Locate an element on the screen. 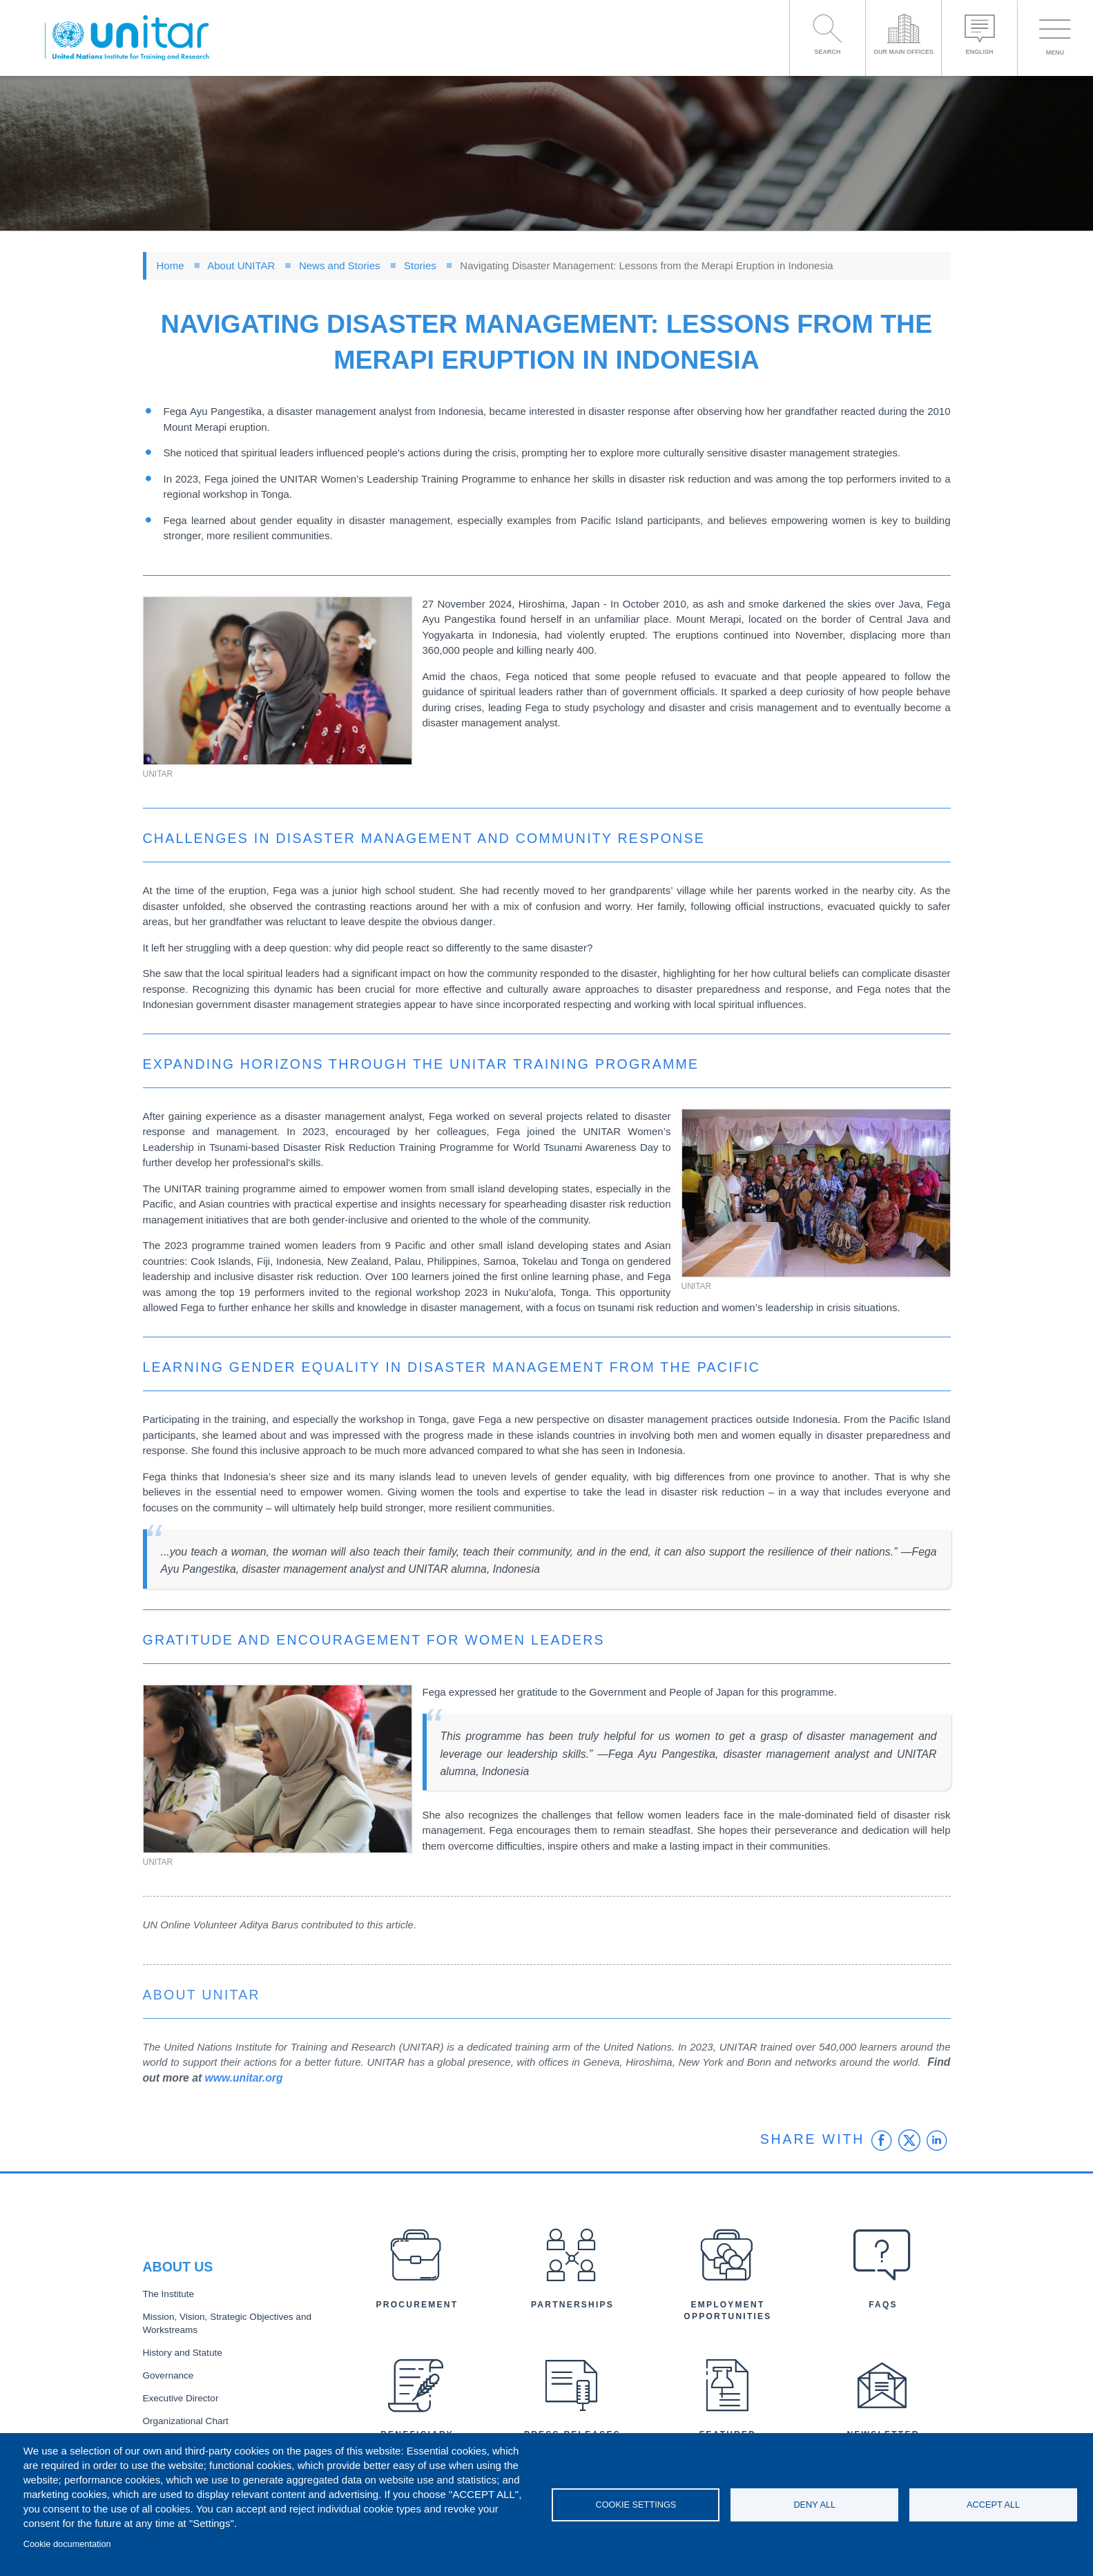  Cookie settings is located at coordinates (635, 2504).